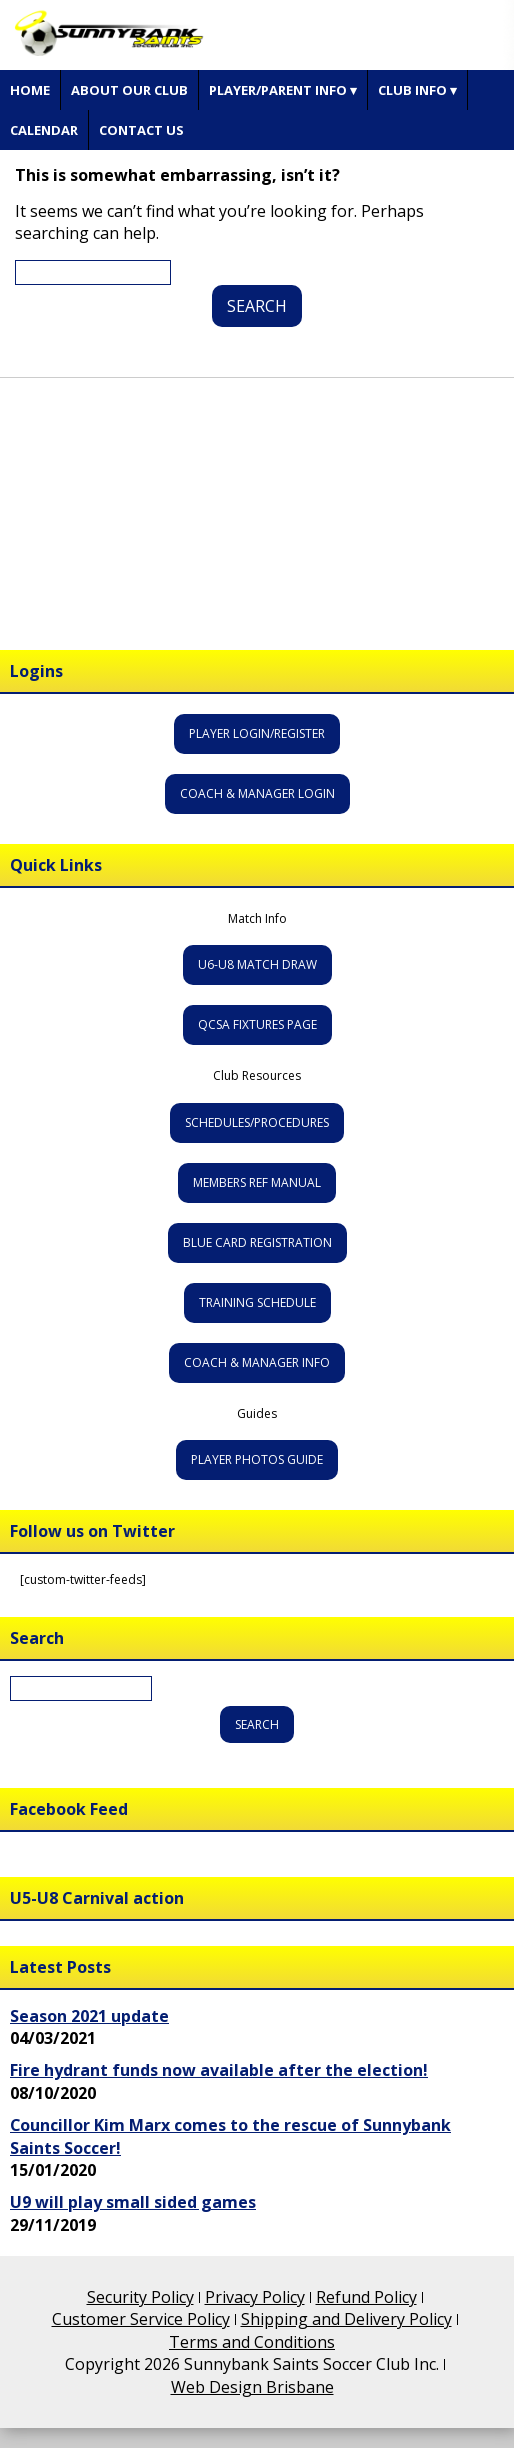 This screenshot has height=2448, width=514. I want to click on Customer Service Policy, so click(141, 2319).